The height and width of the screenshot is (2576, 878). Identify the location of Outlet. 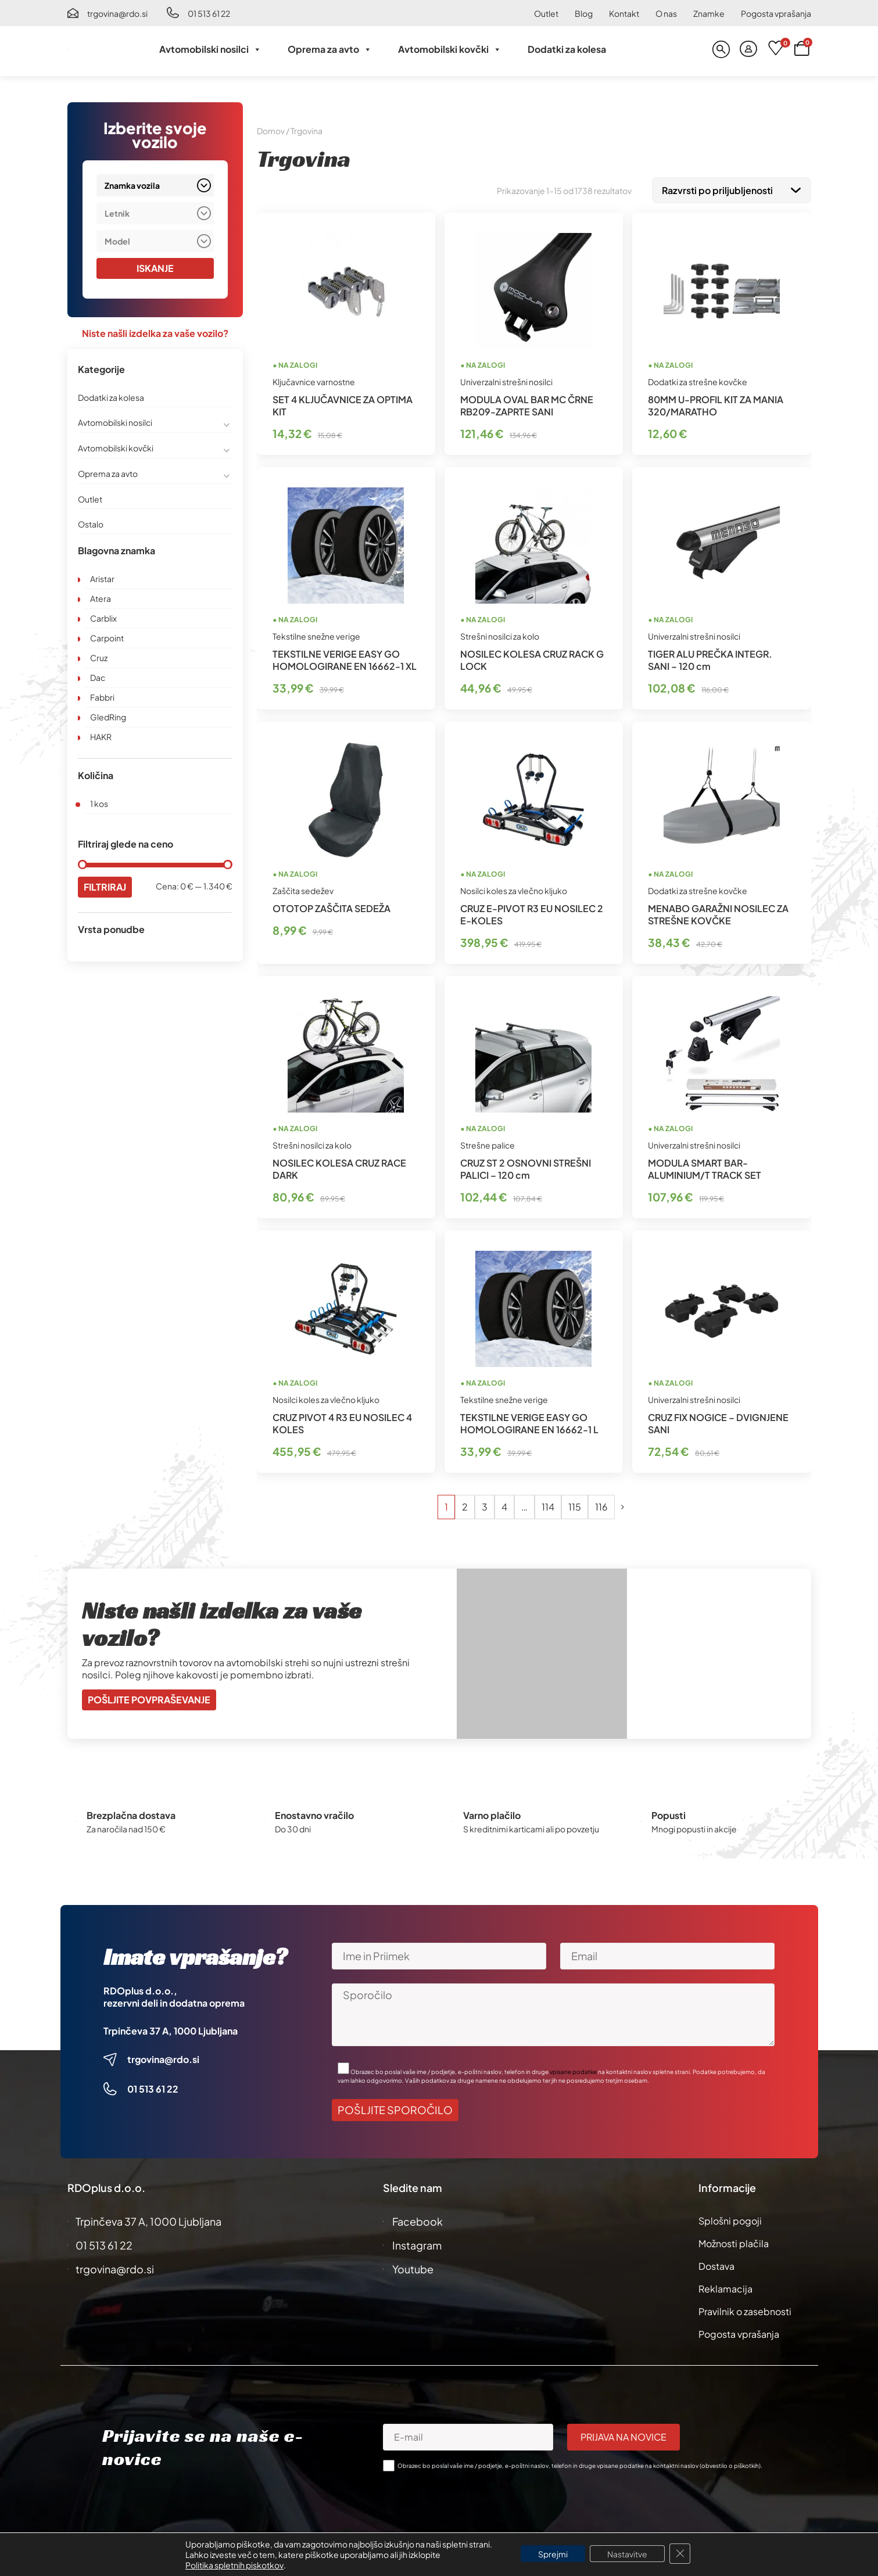
(546, 13).